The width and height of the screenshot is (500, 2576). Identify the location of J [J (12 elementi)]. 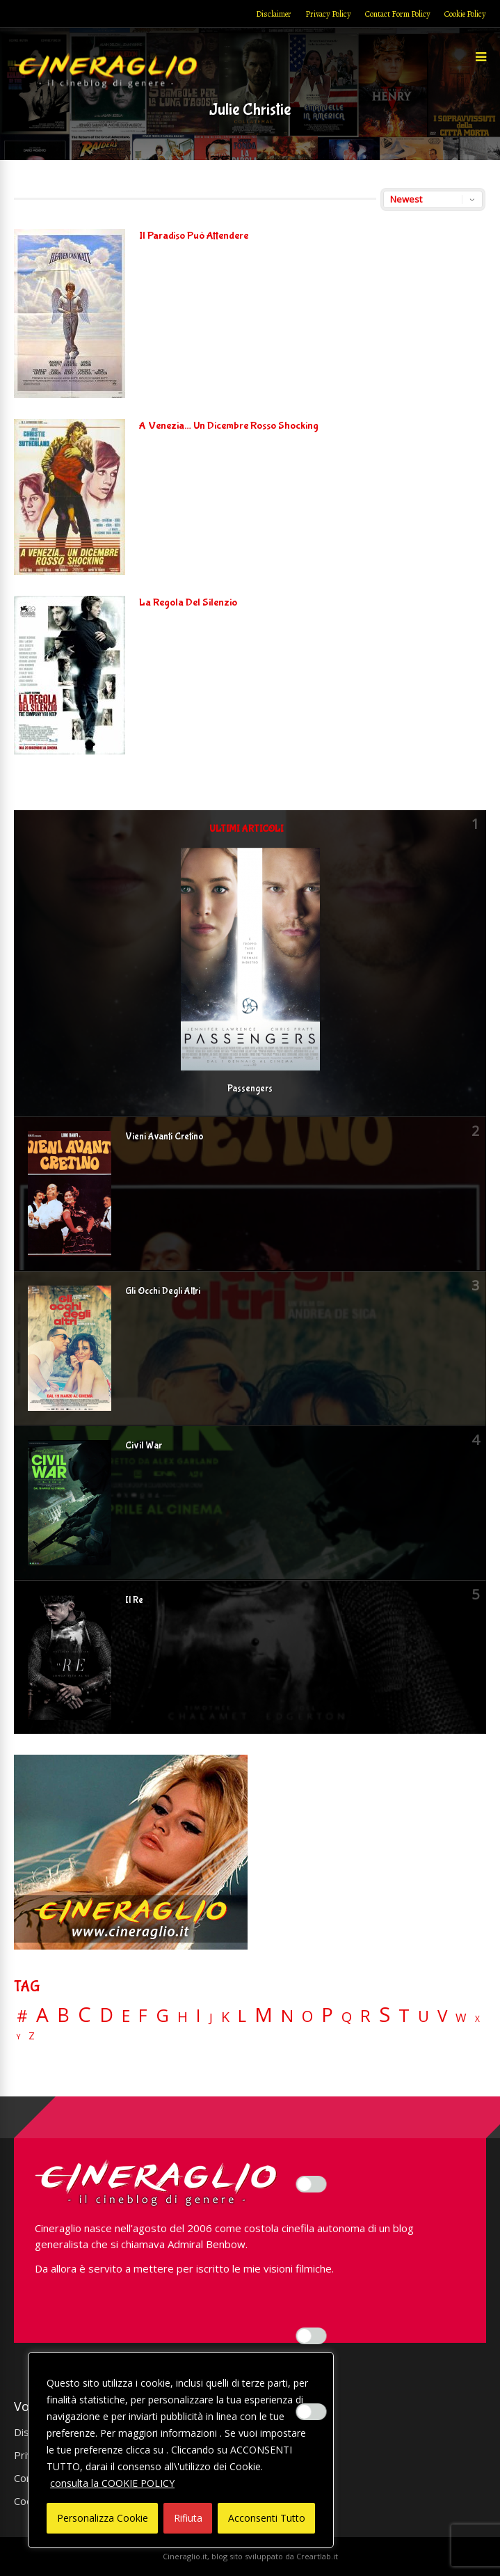
(211, 2017).